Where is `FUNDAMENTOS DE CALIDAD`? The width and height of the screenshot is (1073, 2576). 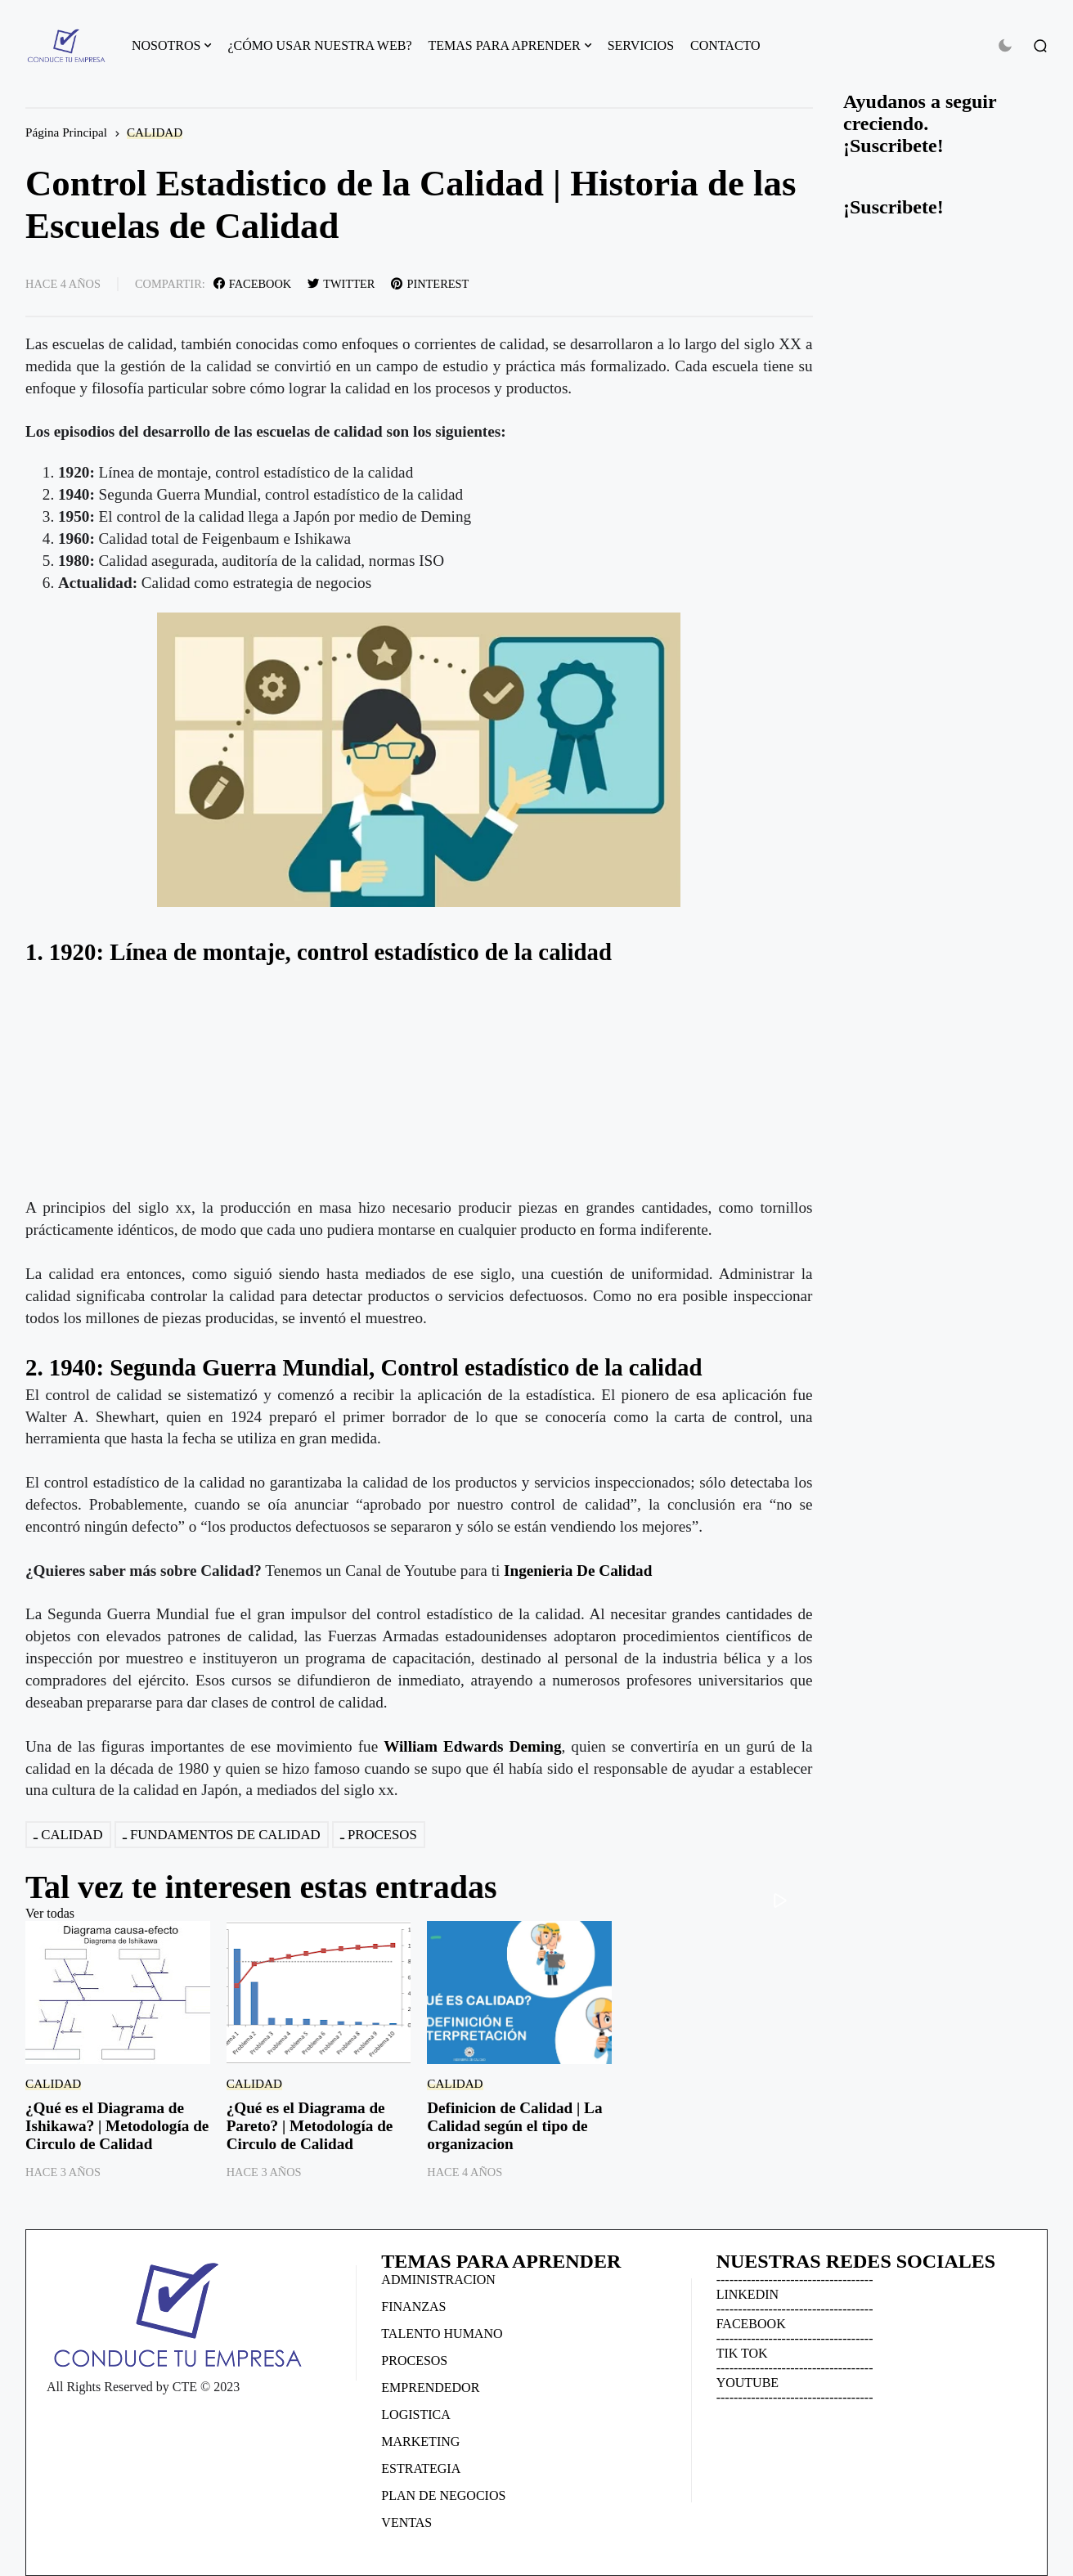 FUNDAMENTOS DE CALIDAD is located at coordinates (225, 1834).